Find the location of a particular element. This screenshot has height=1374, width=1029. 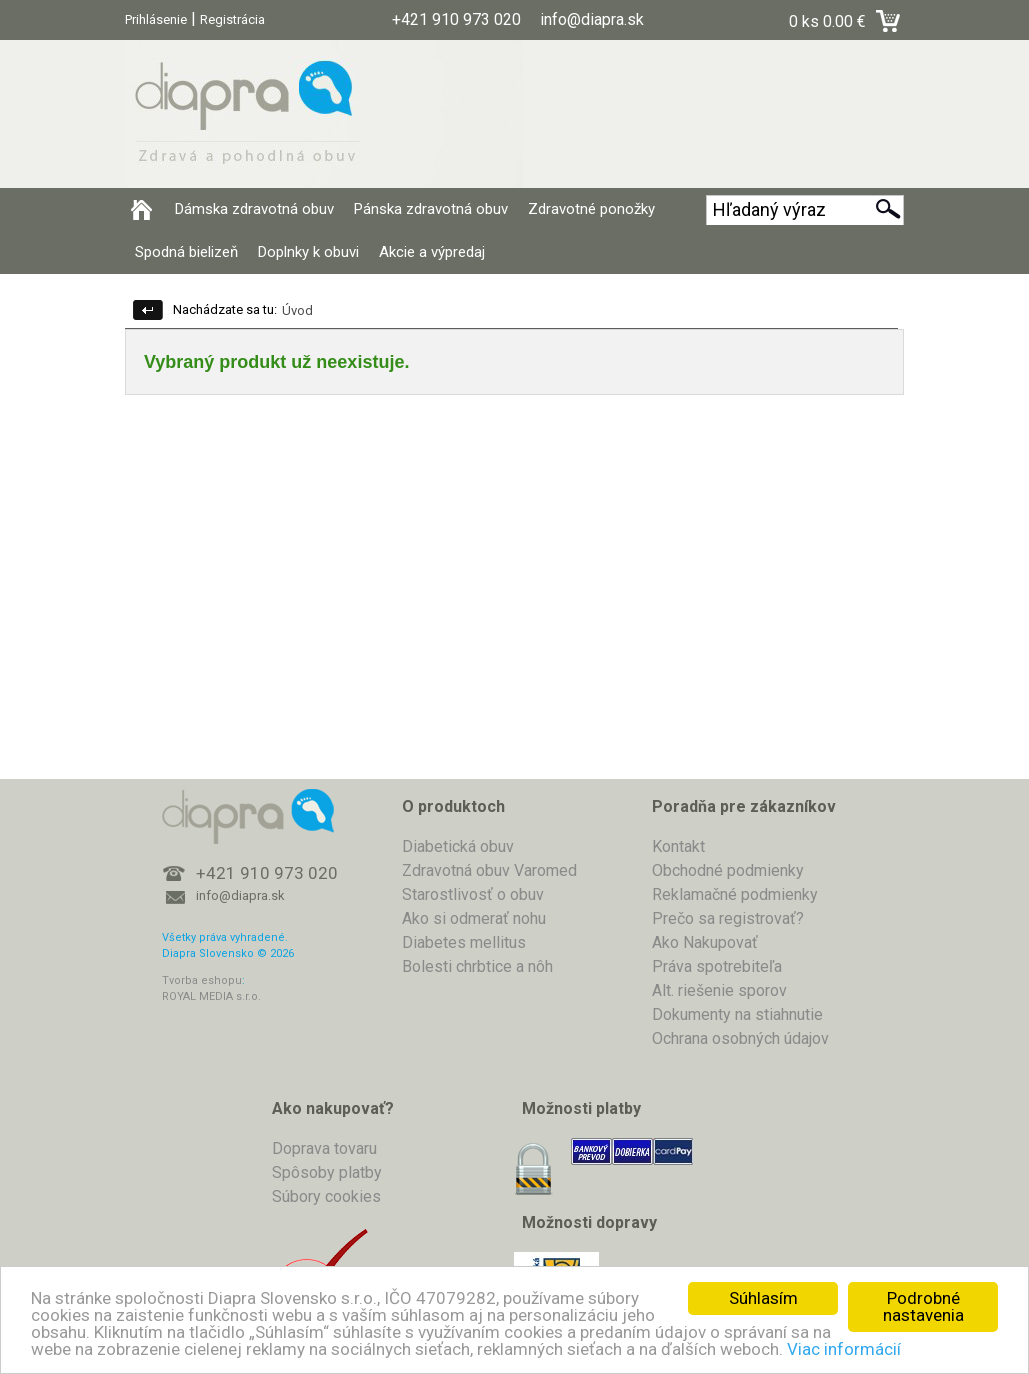

Akcie a výpredaj is located at coordinates (432, 252).